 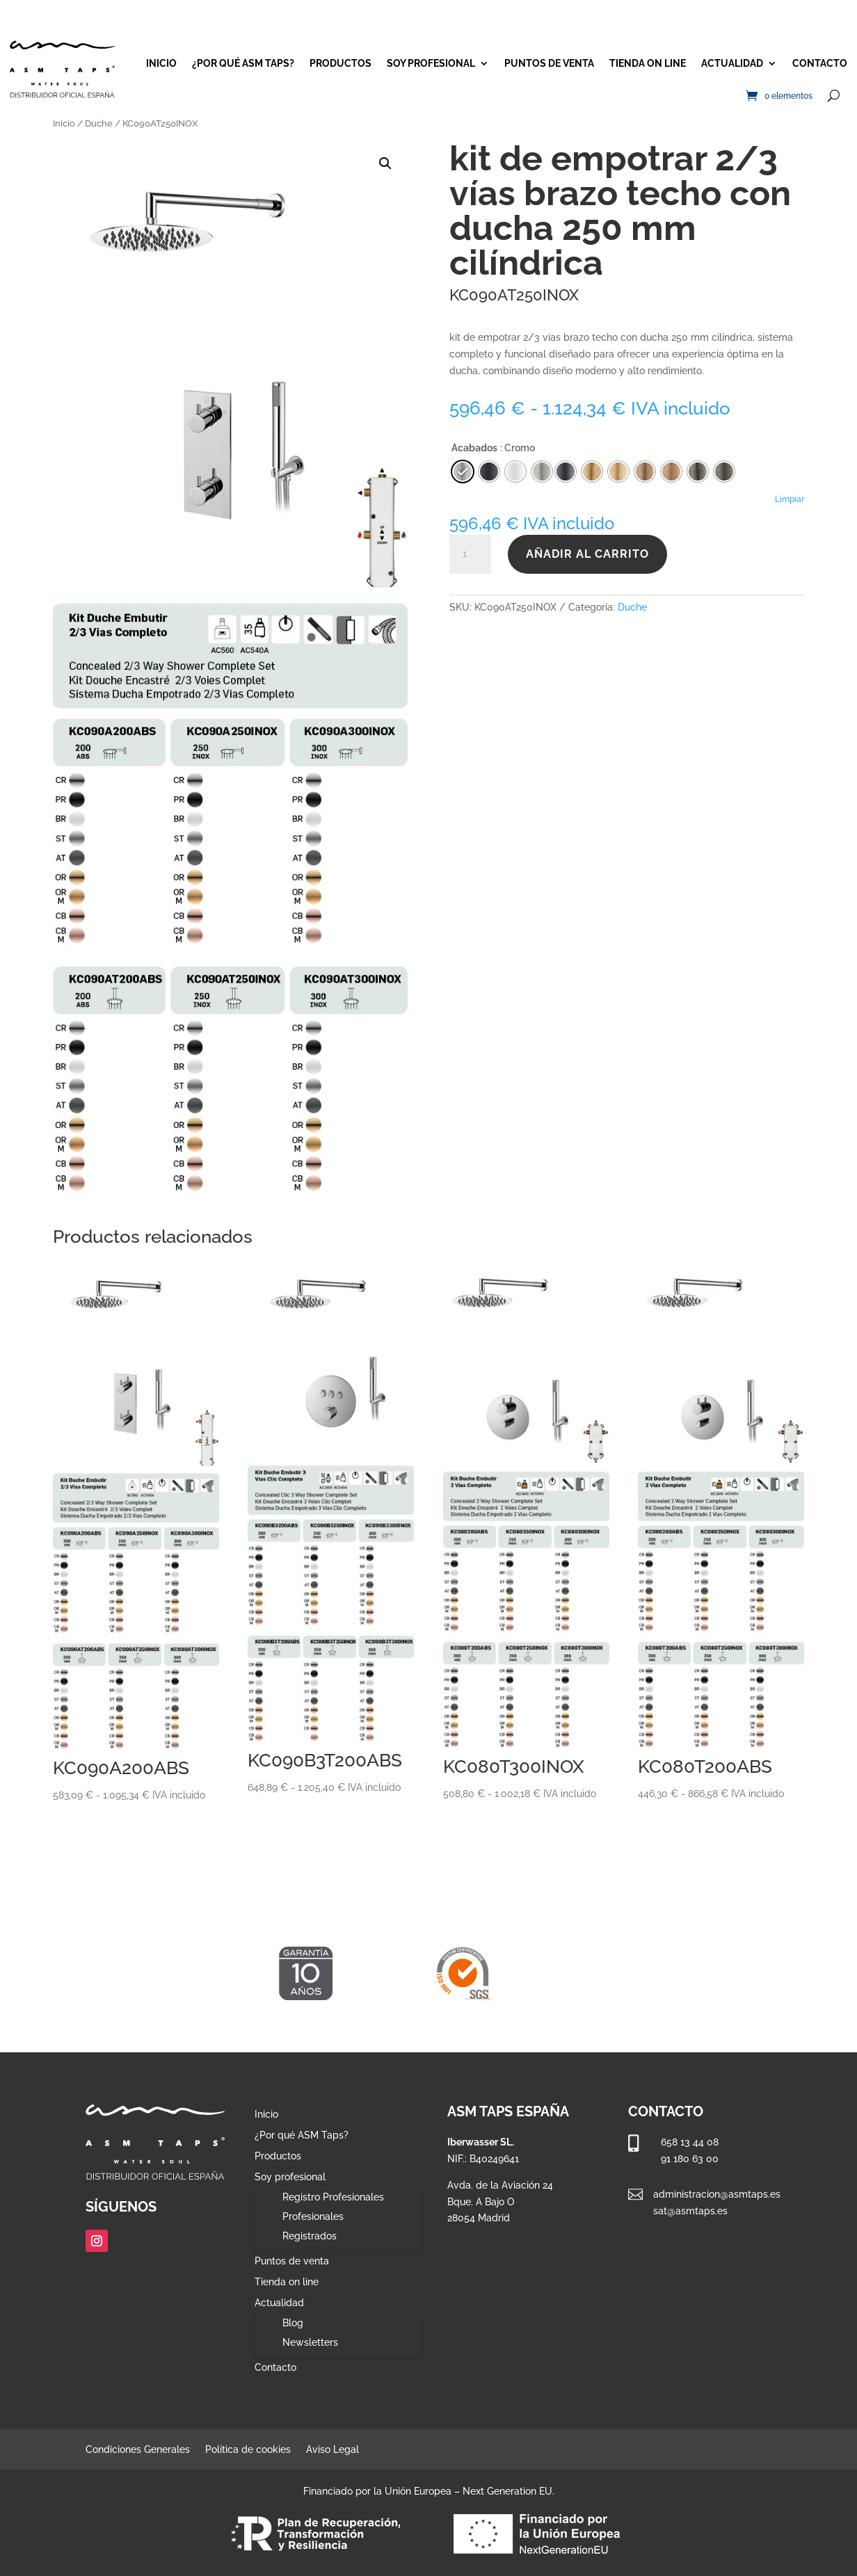 I want to click on ¿Por qué ASM Taps?, so click(x=243, y=63).